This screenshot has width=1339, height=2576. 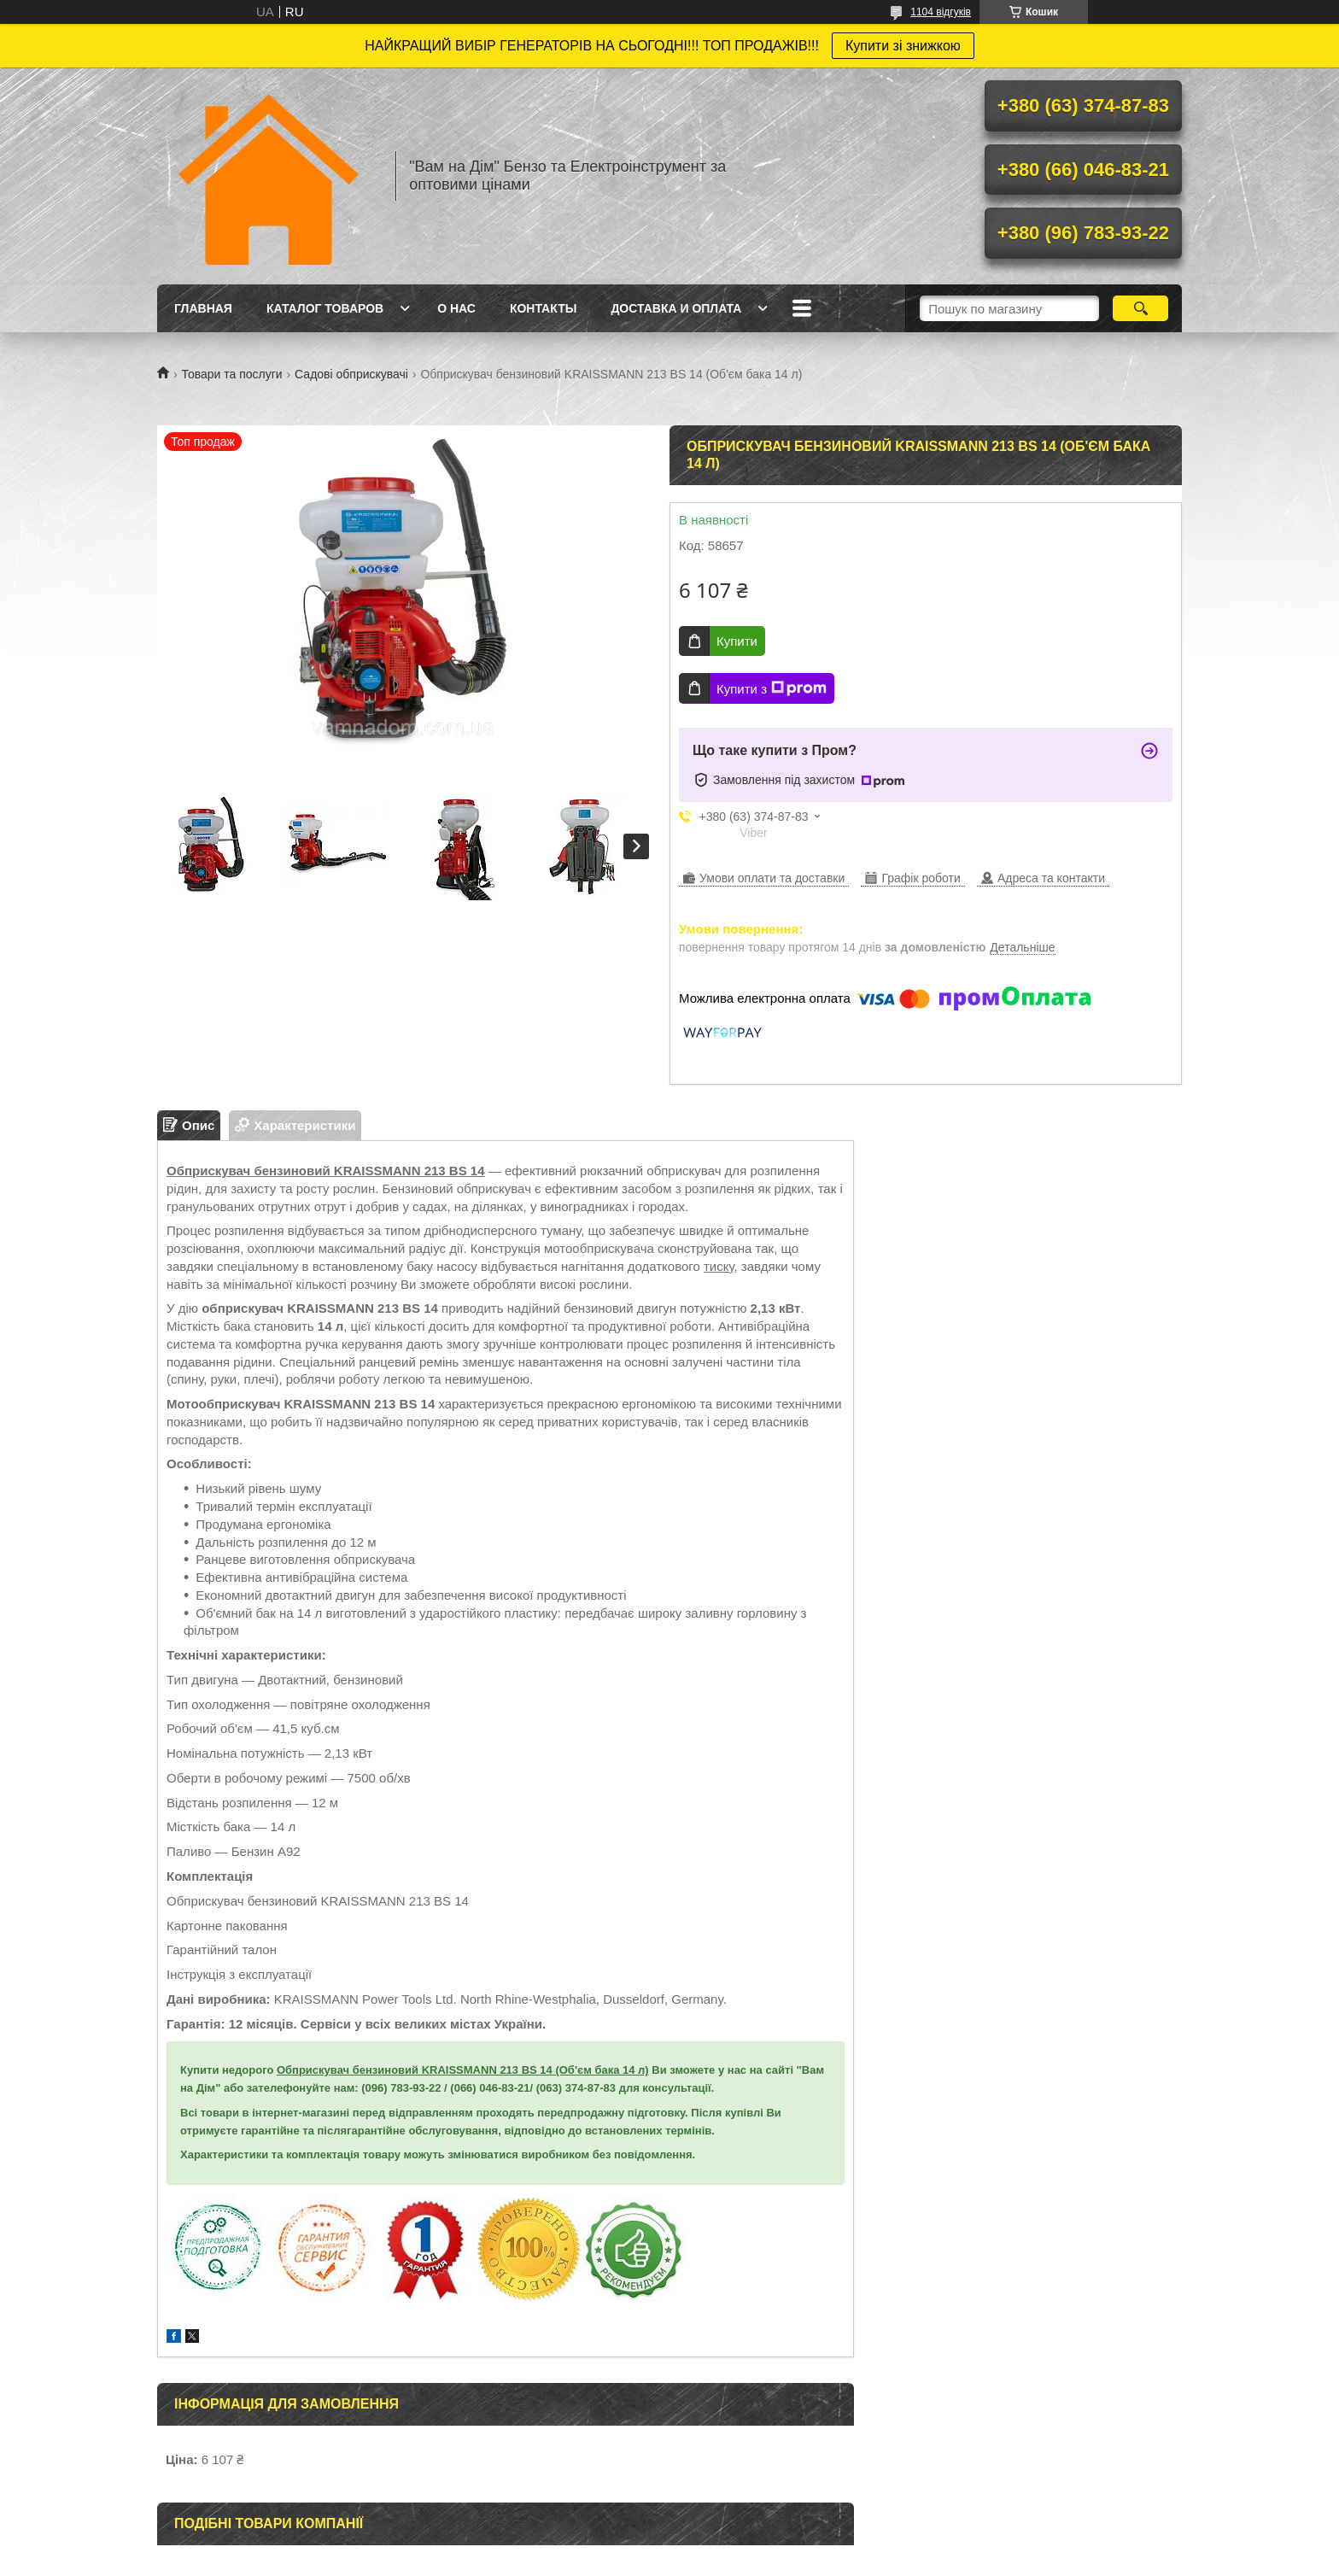 I want to click on Купити з, so click(x=771, y=688).